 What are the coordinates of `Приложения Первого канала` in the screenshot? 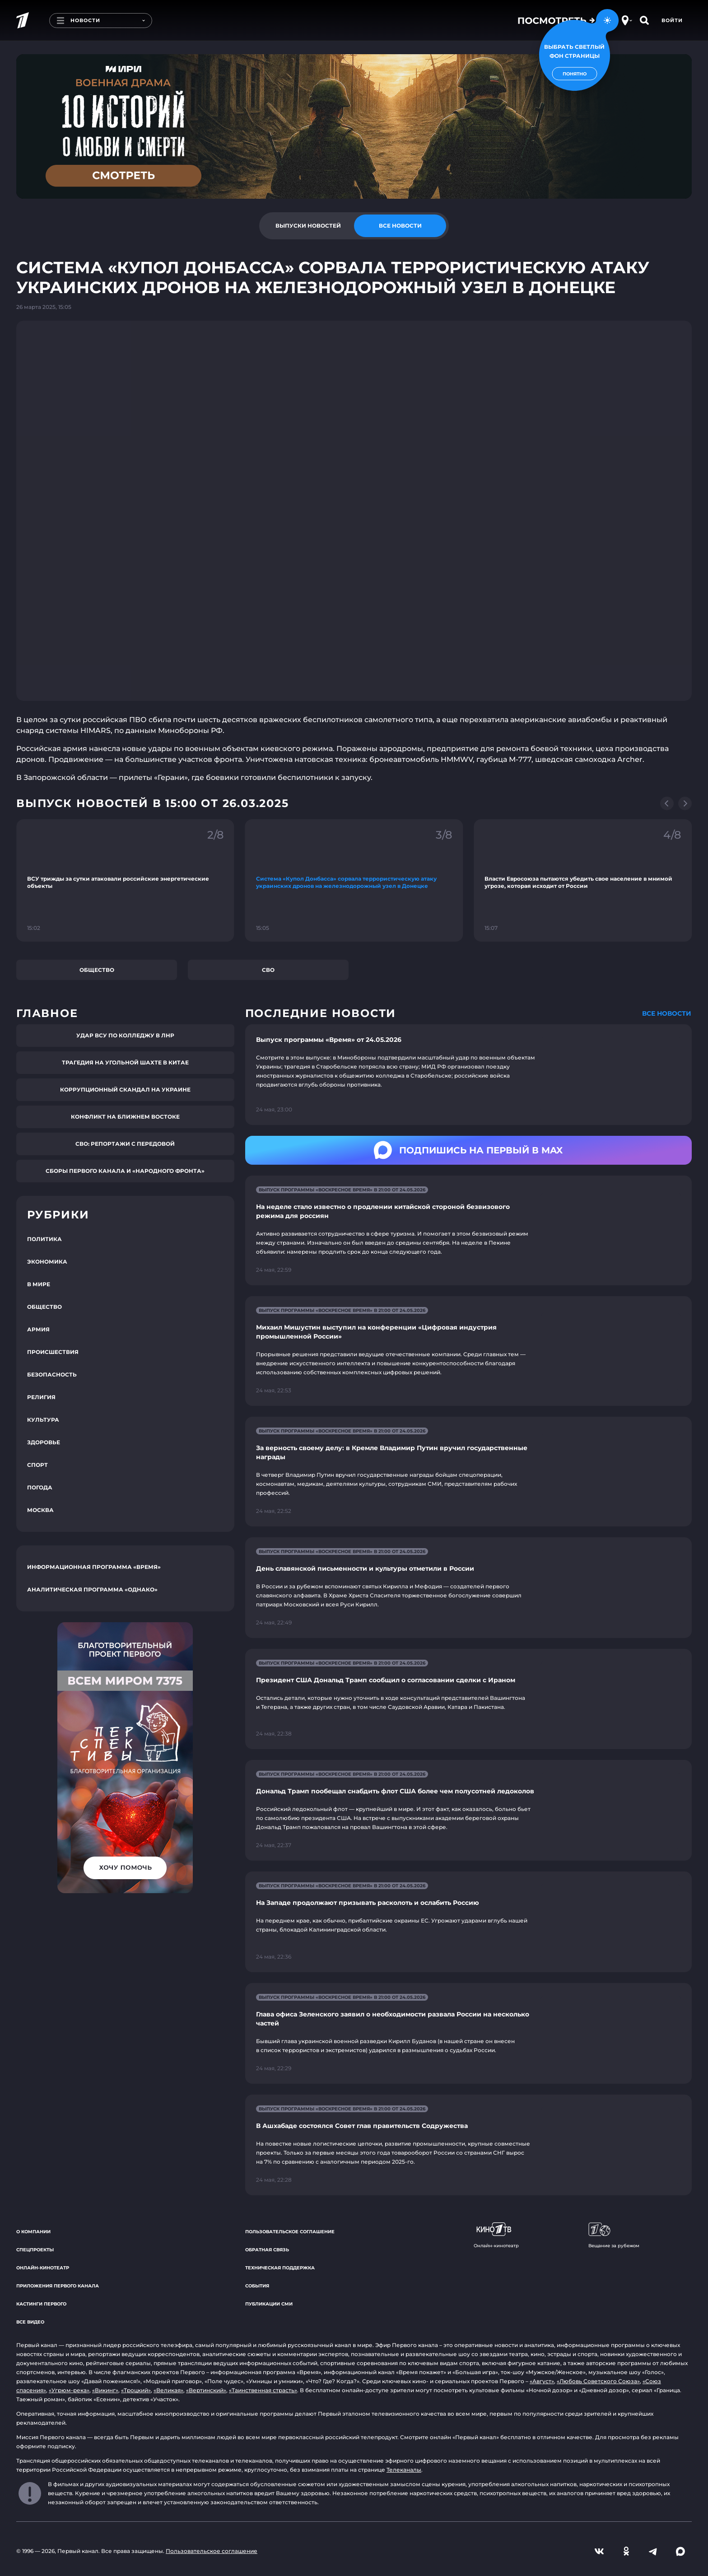 It's located at (57, 2286).